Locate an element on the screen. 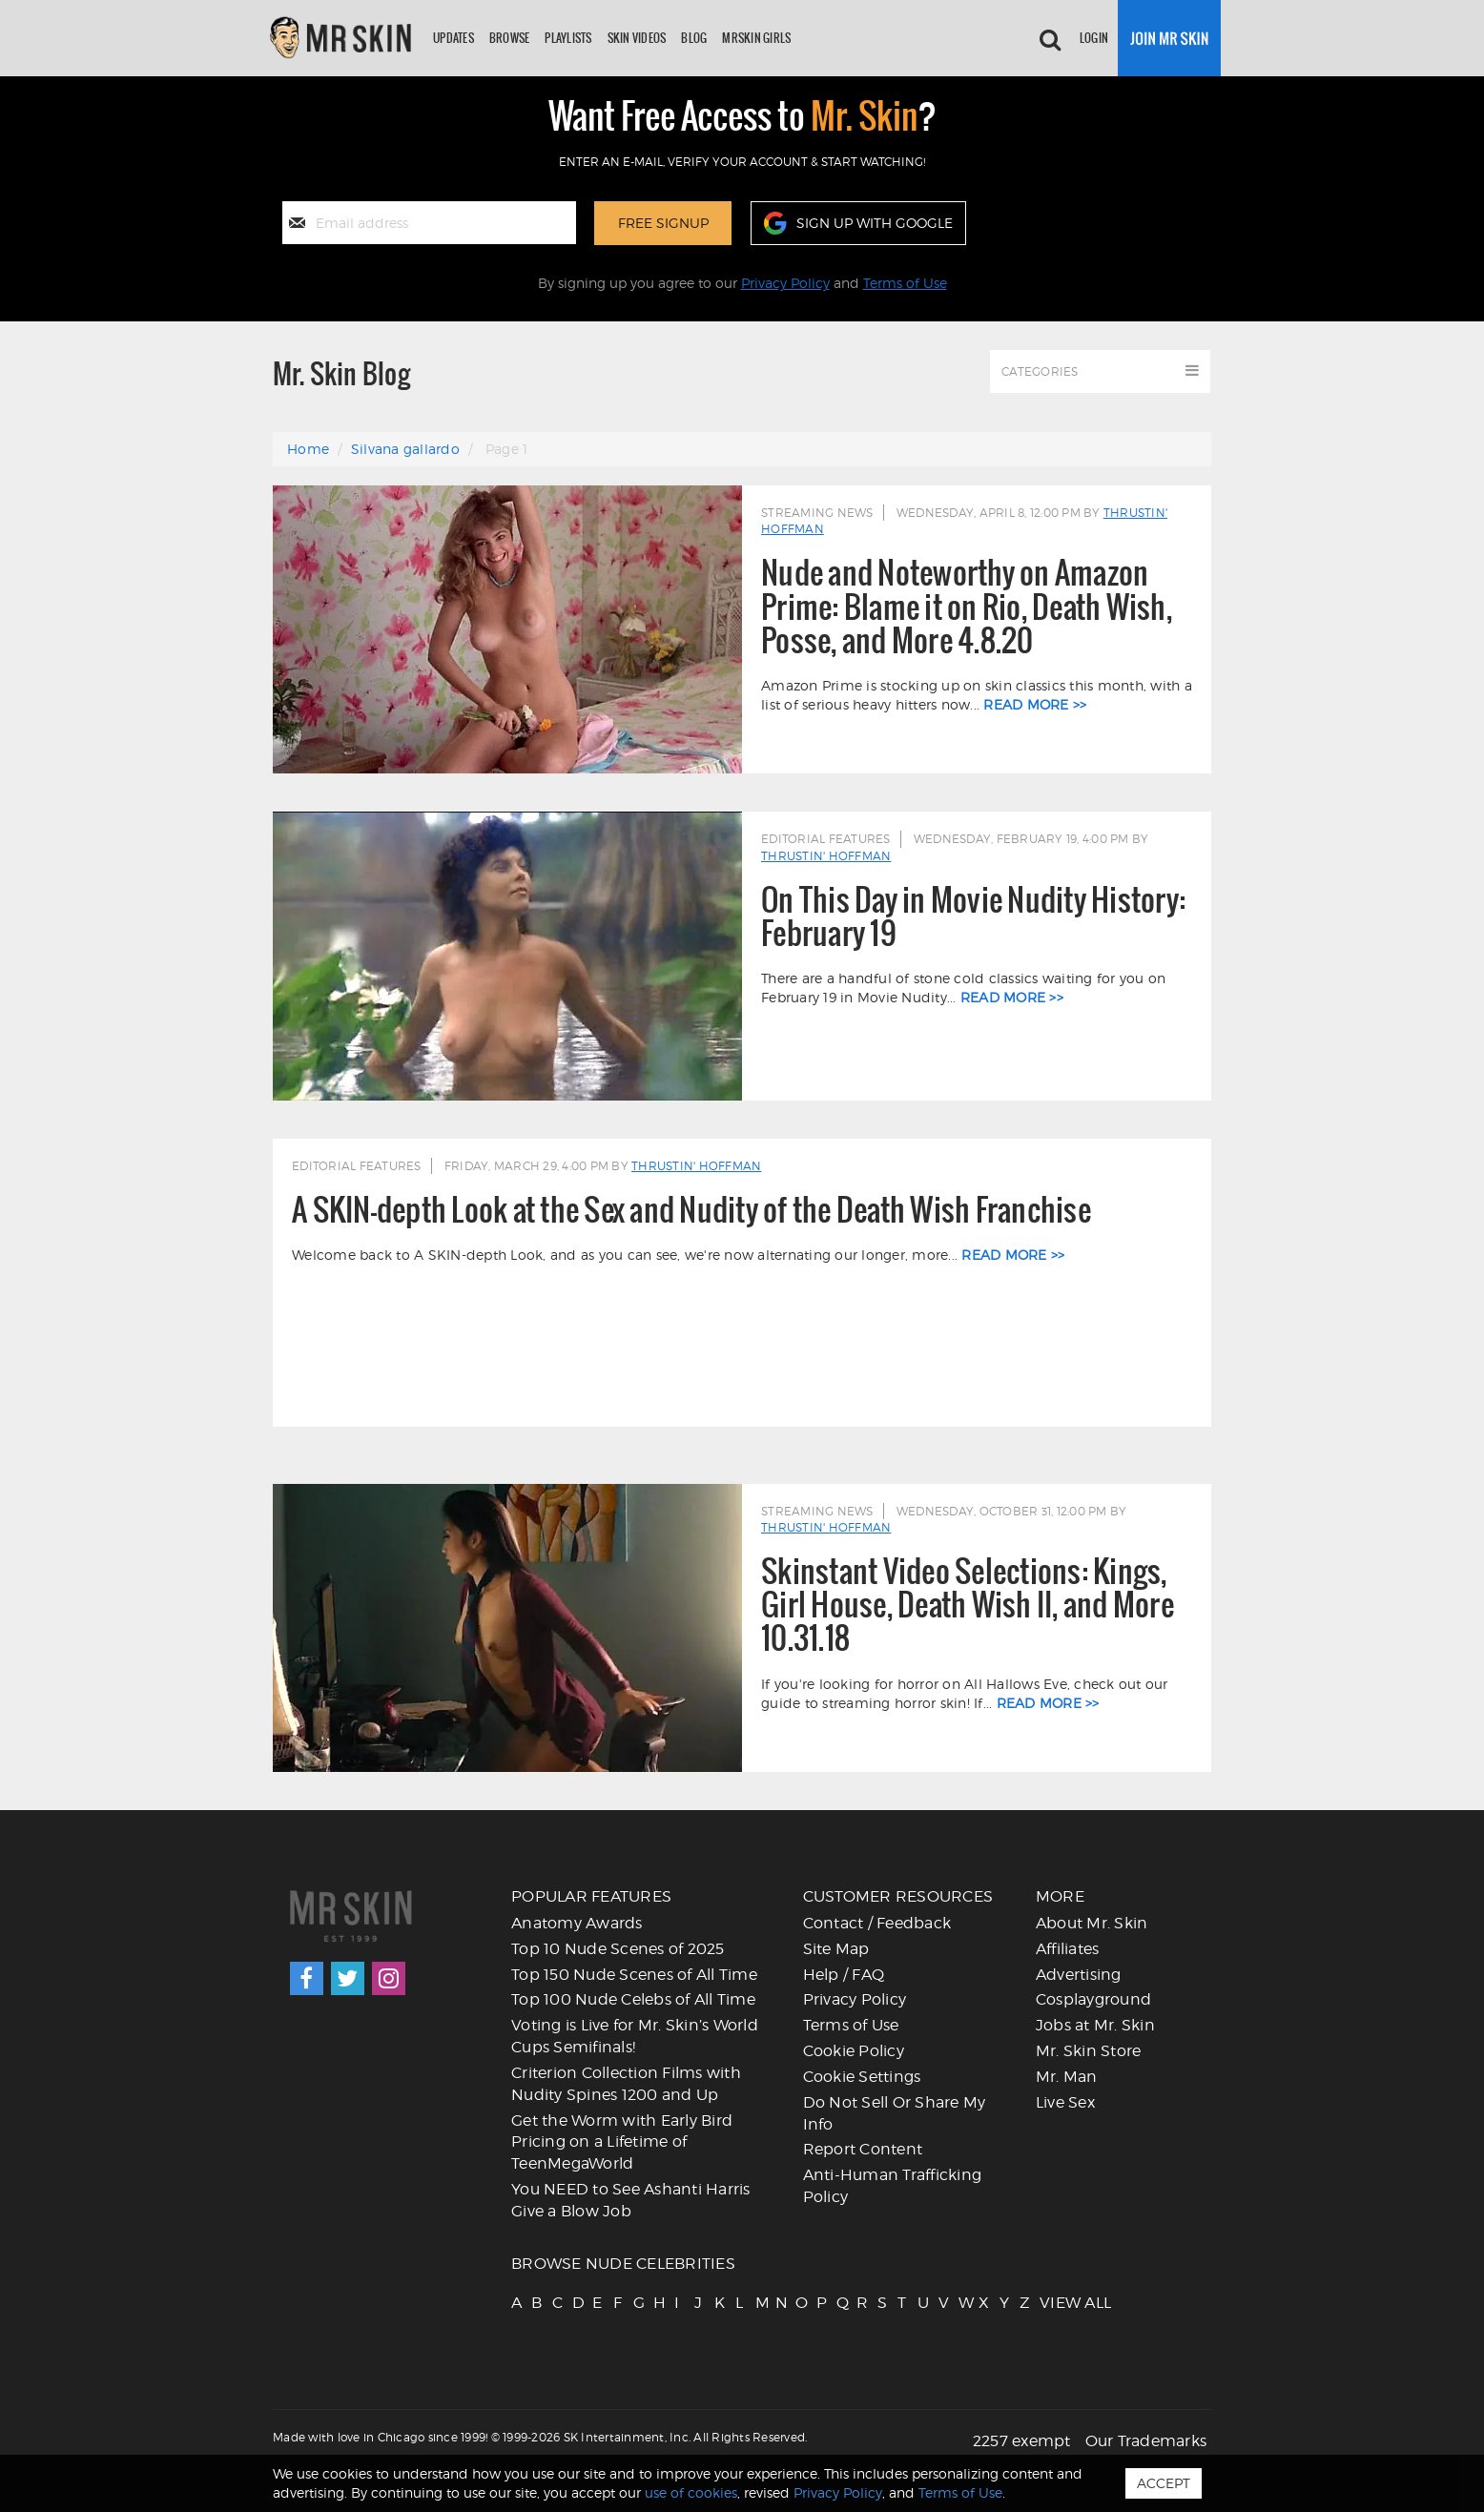 The image size is (1484, 2512). Affiliates is located at coordinates (1068, 1949).